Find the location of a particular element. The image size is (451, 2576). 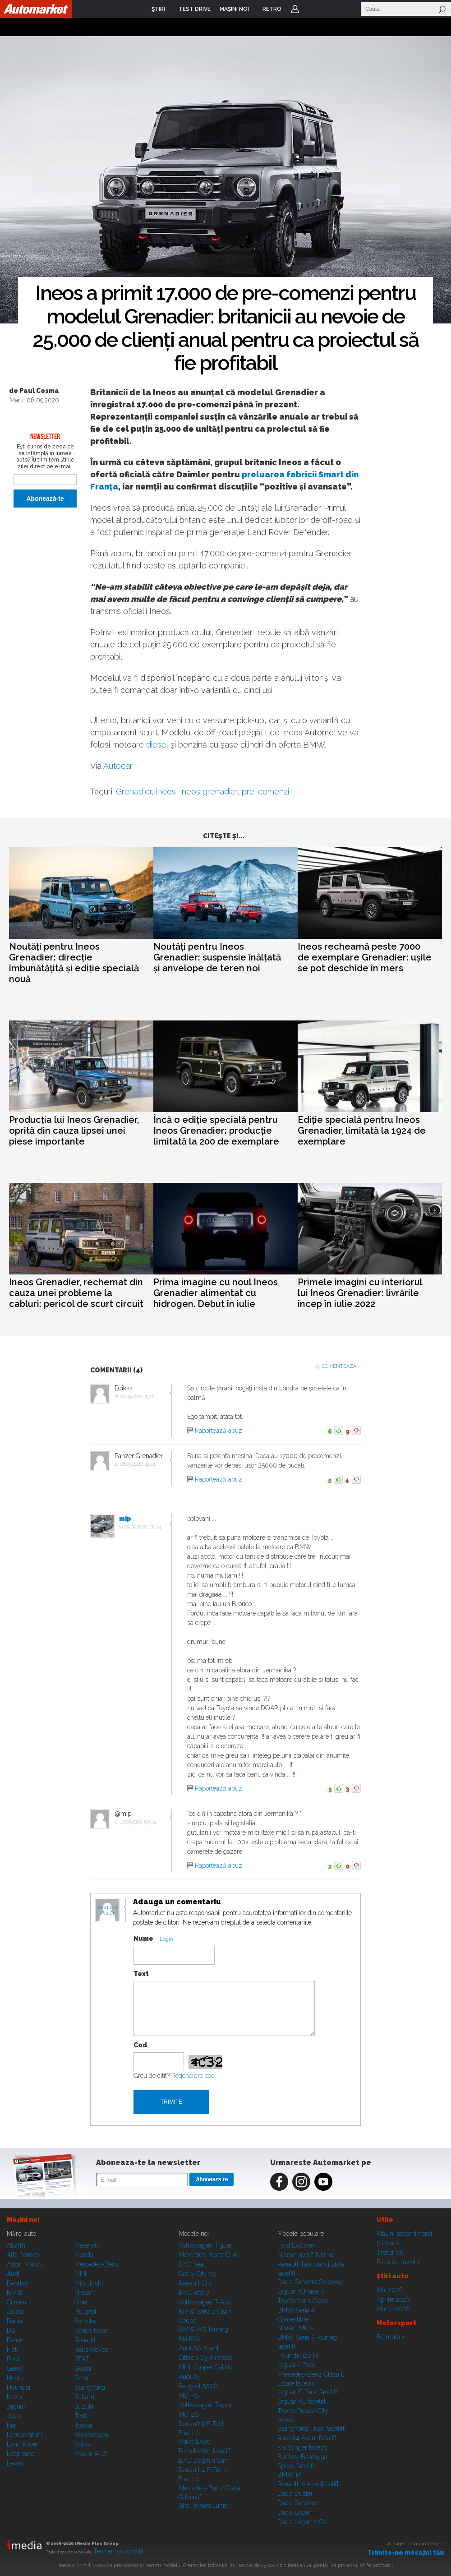

Ineos Grenadier, rechemat din cauza unei probleme la cabluri: pericol de scurt circuit is located at coordinates (76, 1293).